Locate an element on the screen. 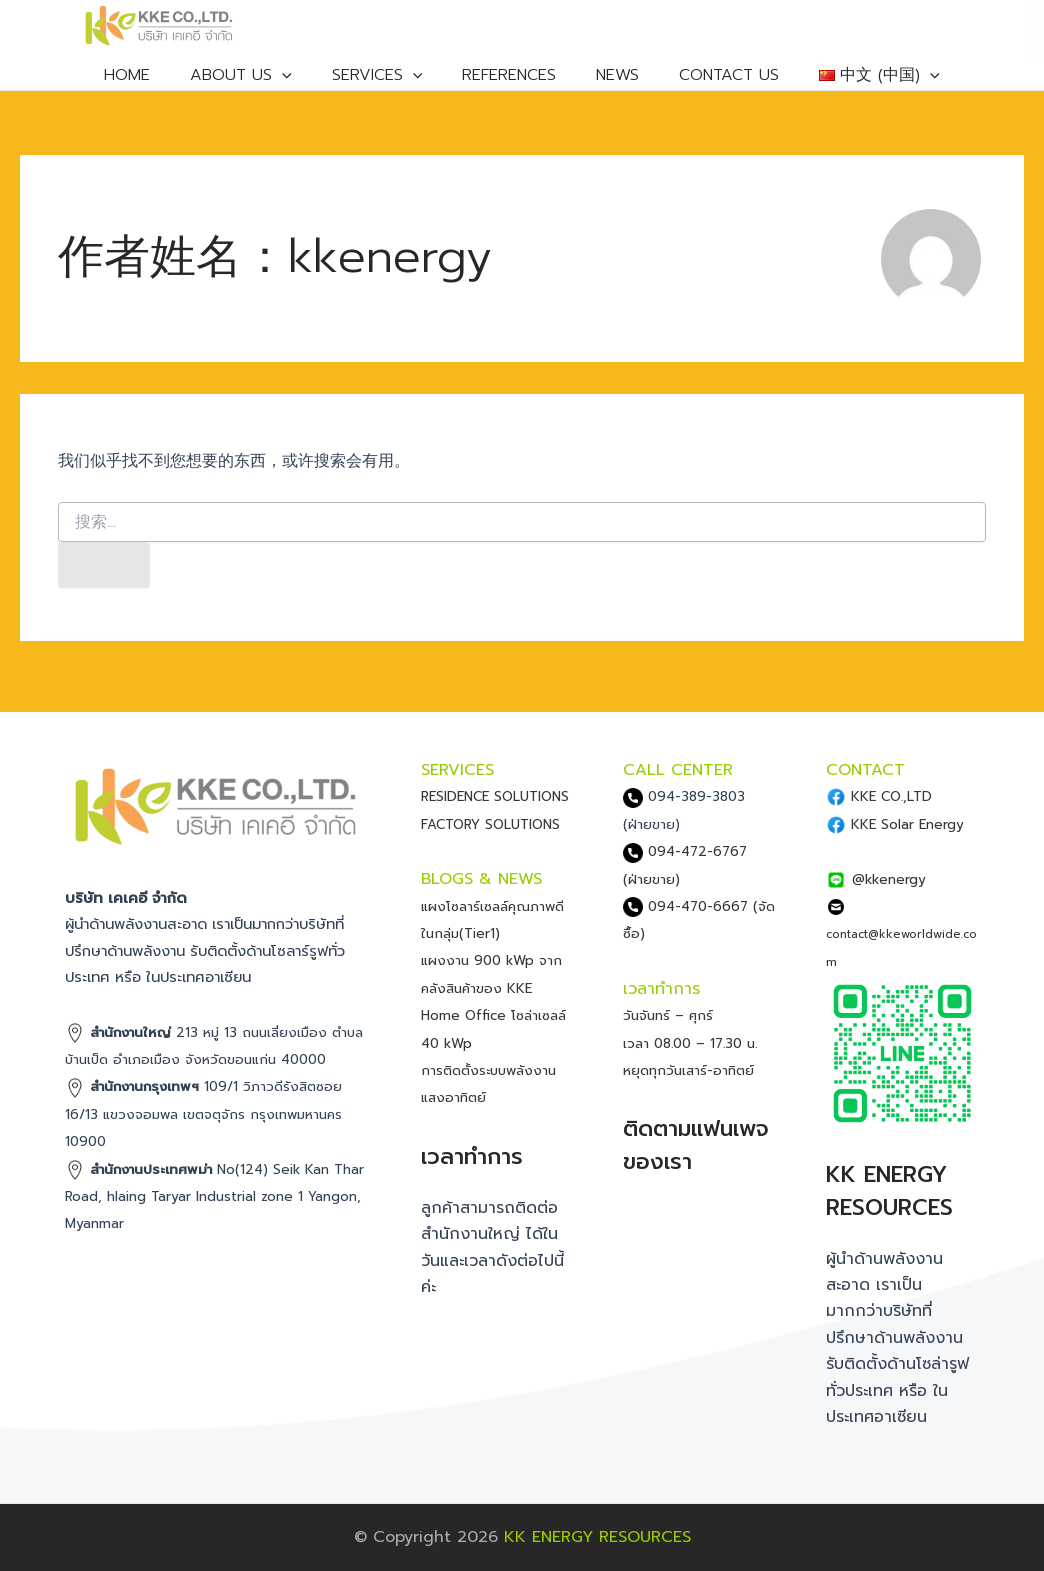  [application] is located at coordinates (304, 80).